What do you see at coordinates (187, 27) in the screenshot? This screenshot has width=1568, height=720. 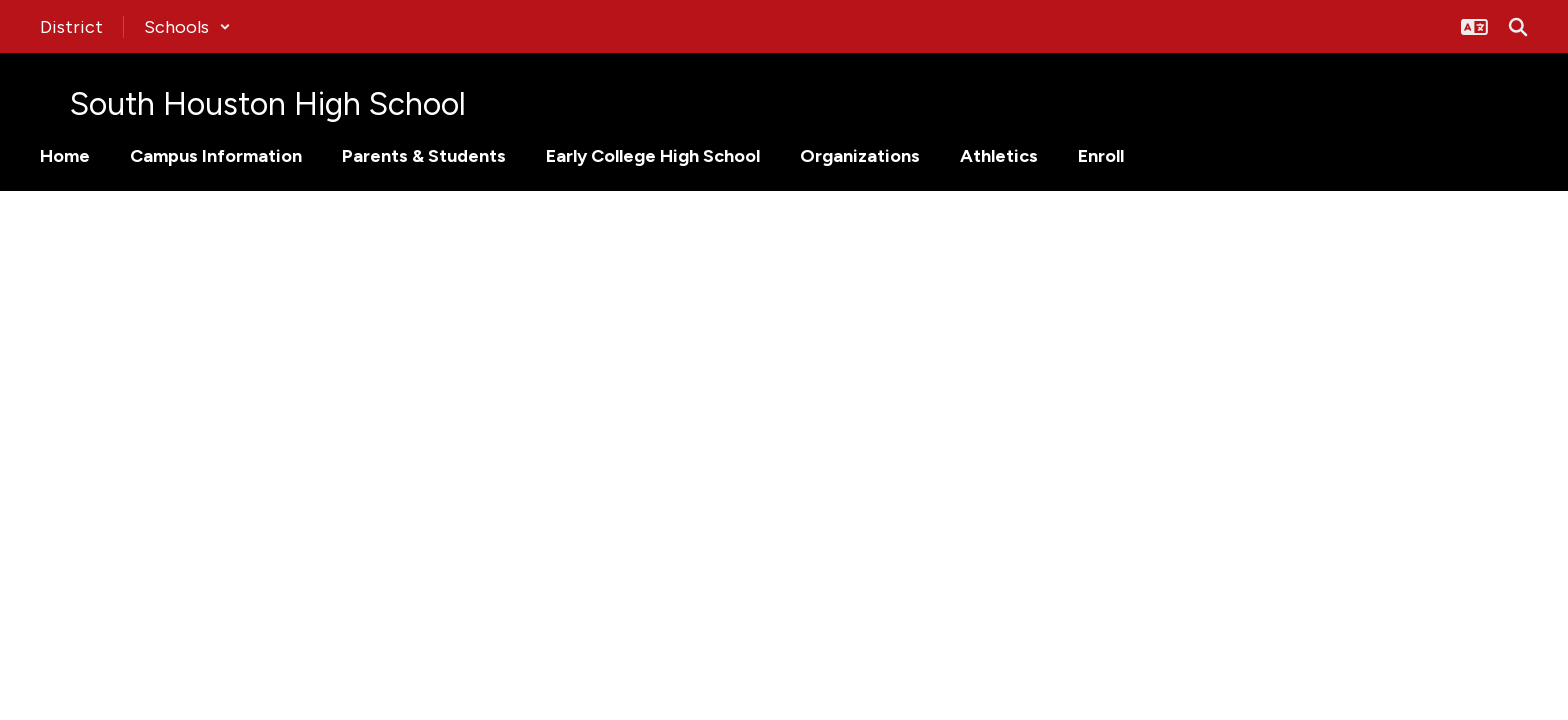 I see `[button]` at bounding box center [187, 27].